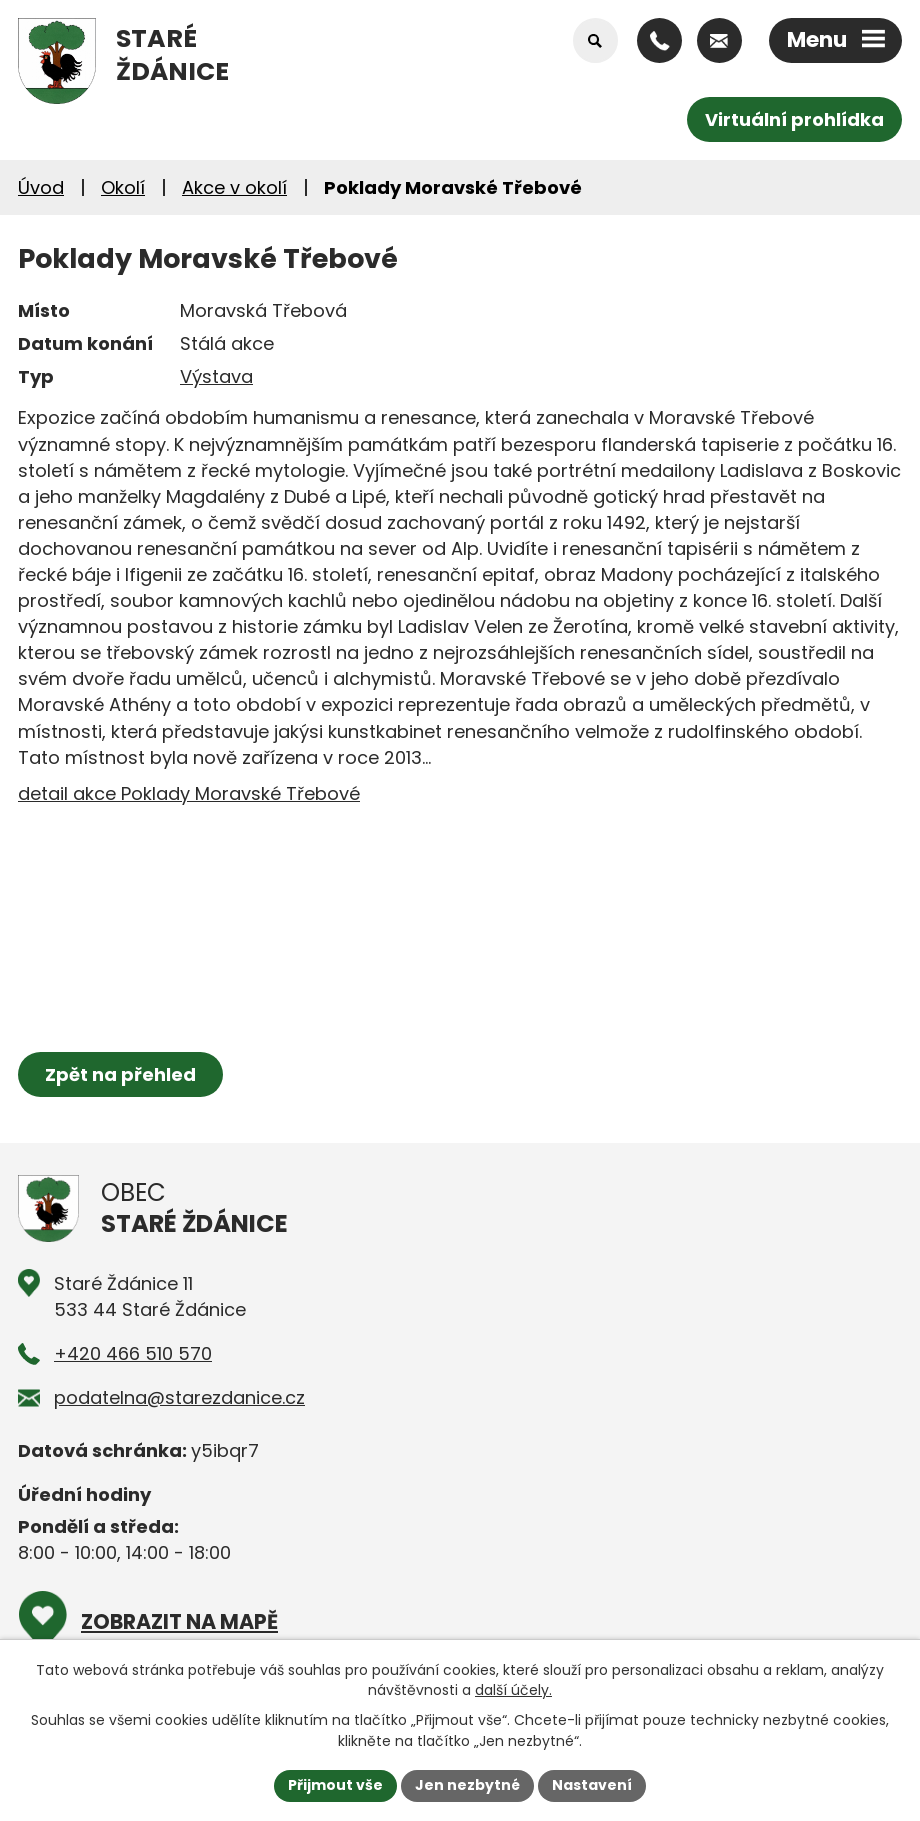 This screenshot has height=1821, width=920. What do you see at coordinates (234, 187) in the screenshot?
I see `Akce v okolí` at bounding box center [234, 187].